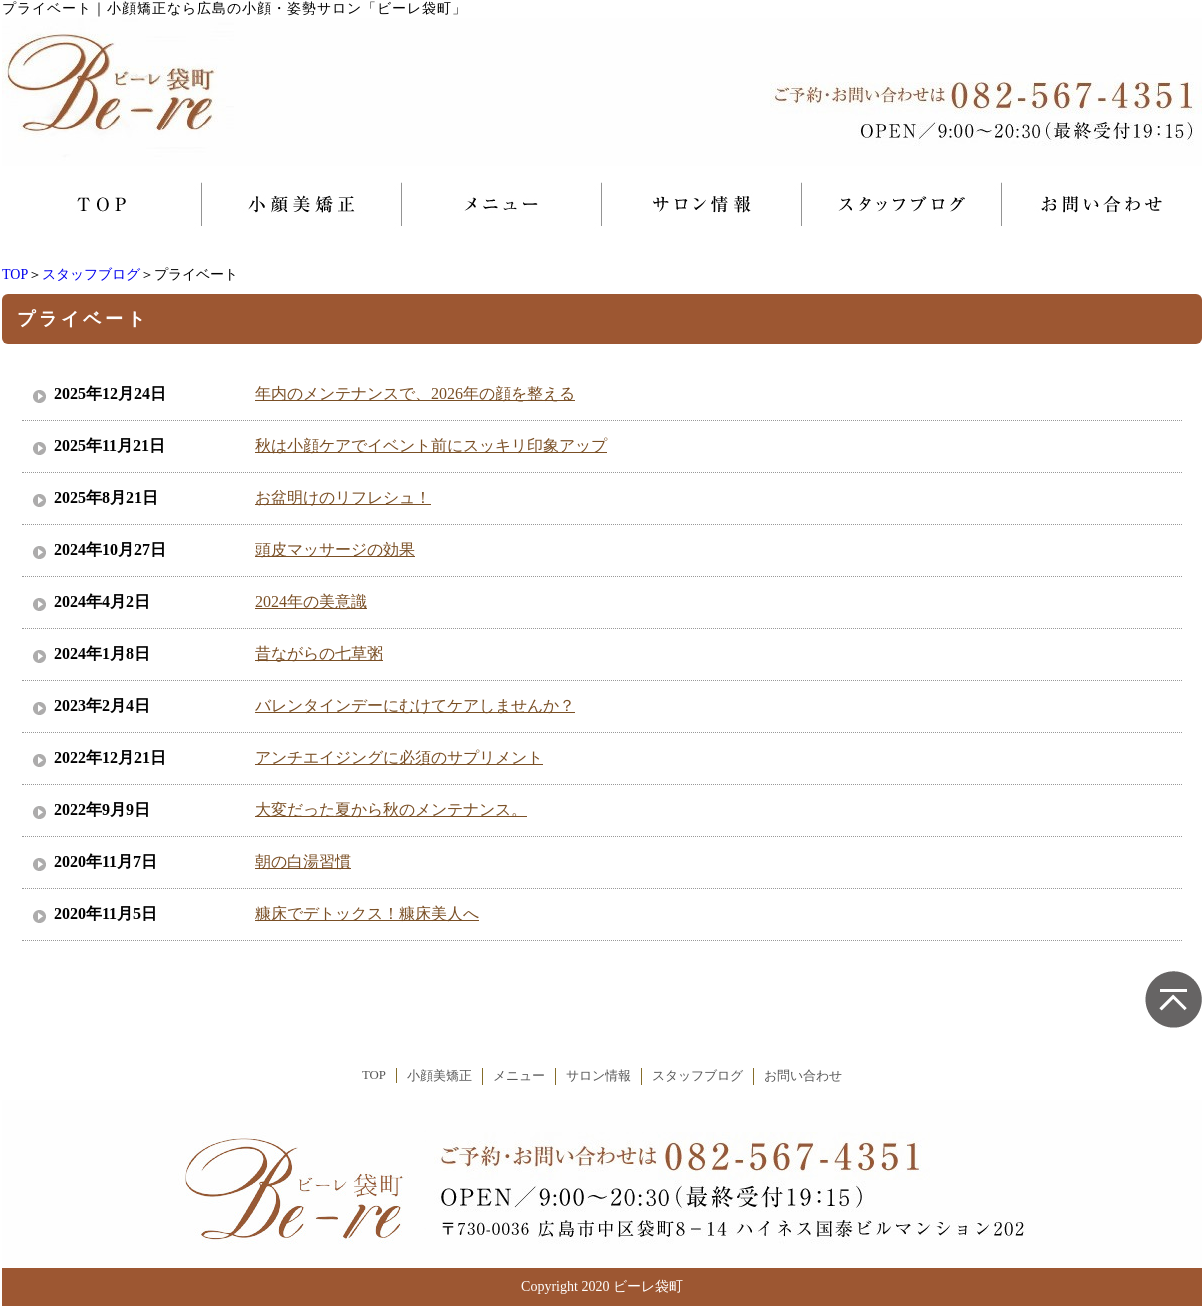  Describe the element at coordinates (335, 549) in the screenshot. I see `頭皮マッサージの効果` at that location.